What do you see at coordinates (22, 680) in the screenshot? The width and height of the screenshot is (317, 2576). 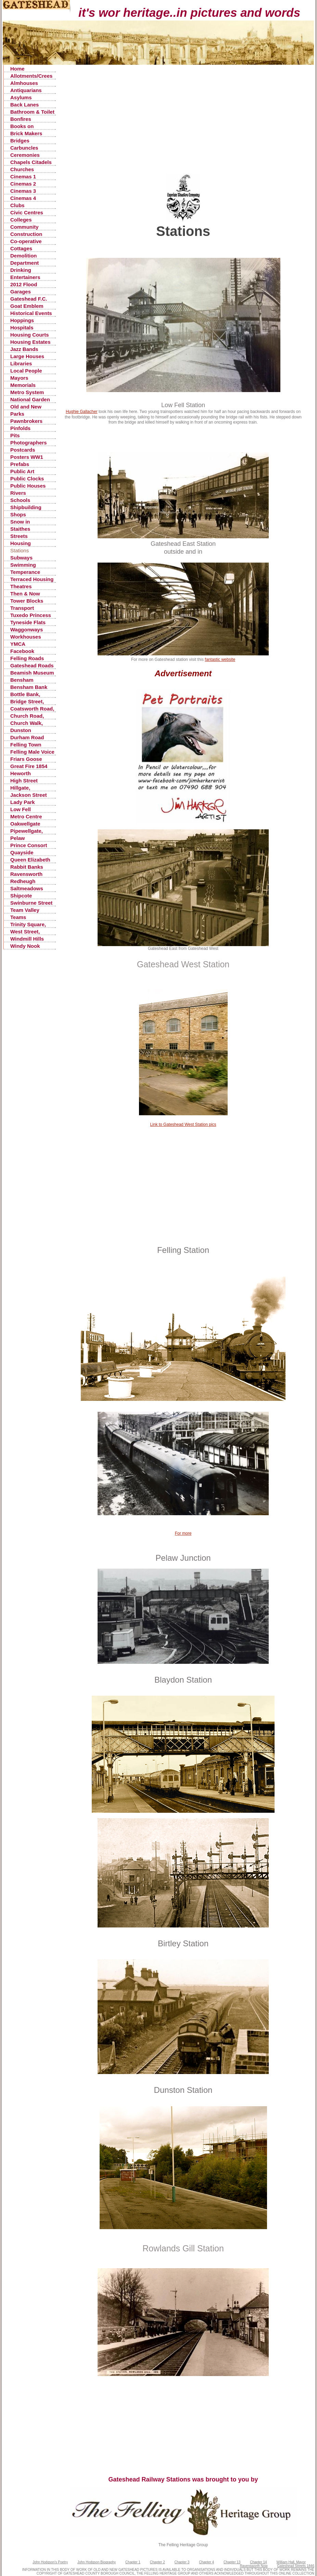 I see `Bensham` at bounding box center [22, 680].